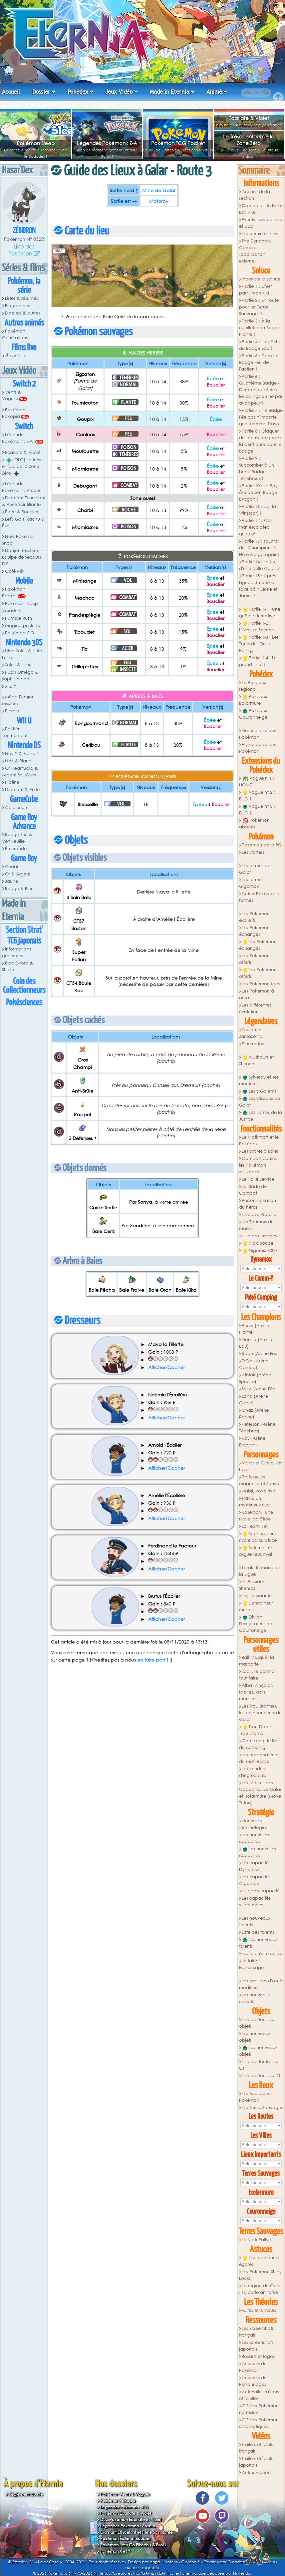 Image resolution: width=285 pixels, height=2576 pixels. What do you see at coordinates (258, 1932) in the screenshot?
I see `Liste des talents` at bounding box center [258, 1932].